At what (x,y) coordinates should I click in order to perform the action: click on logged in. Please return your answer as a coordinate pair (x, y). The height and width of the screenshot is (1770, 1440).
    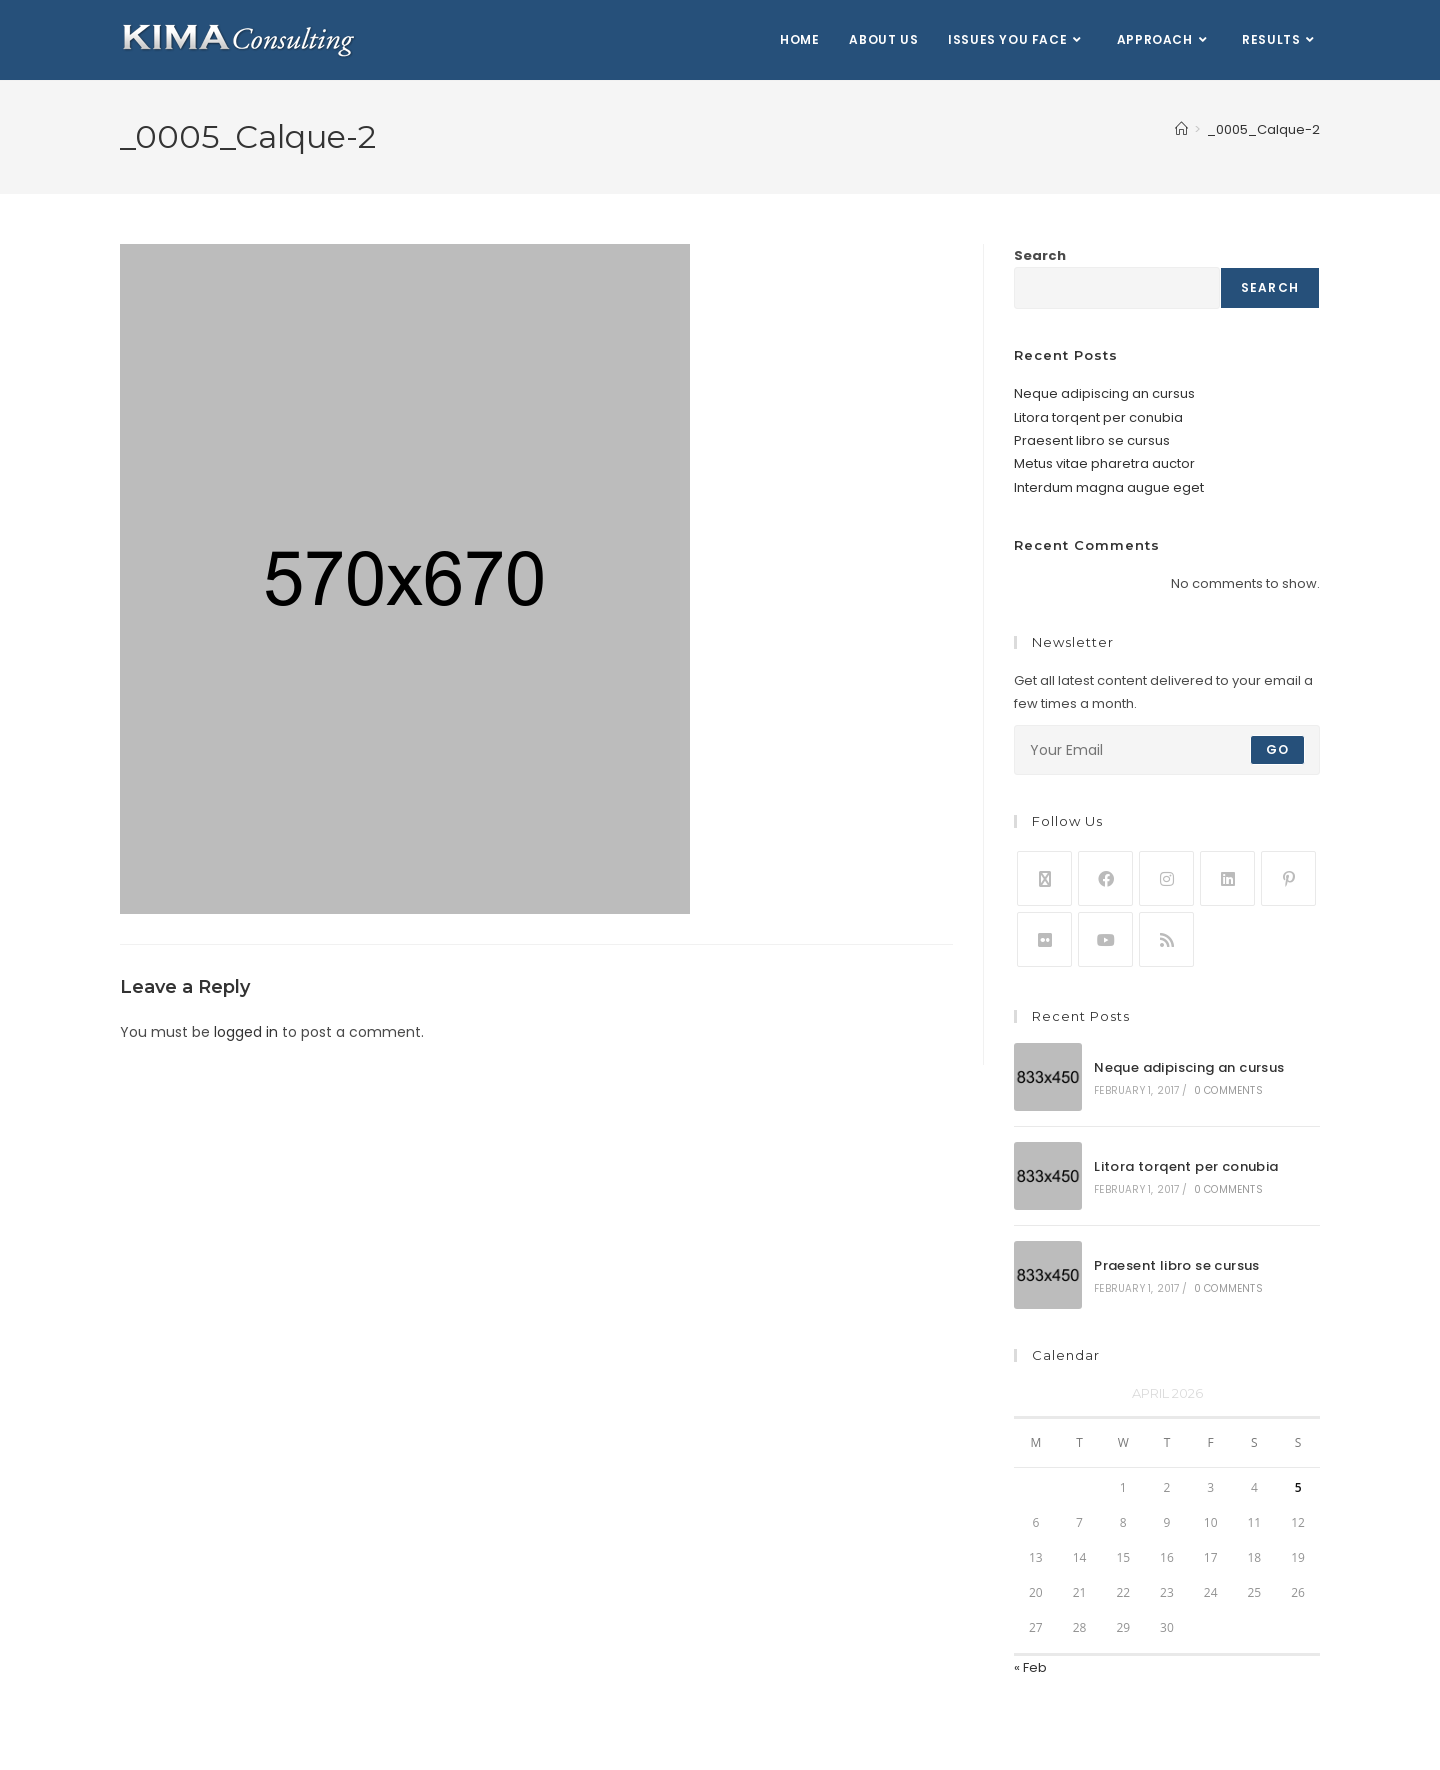
    Looking at the image, I should click on (246, 1032).